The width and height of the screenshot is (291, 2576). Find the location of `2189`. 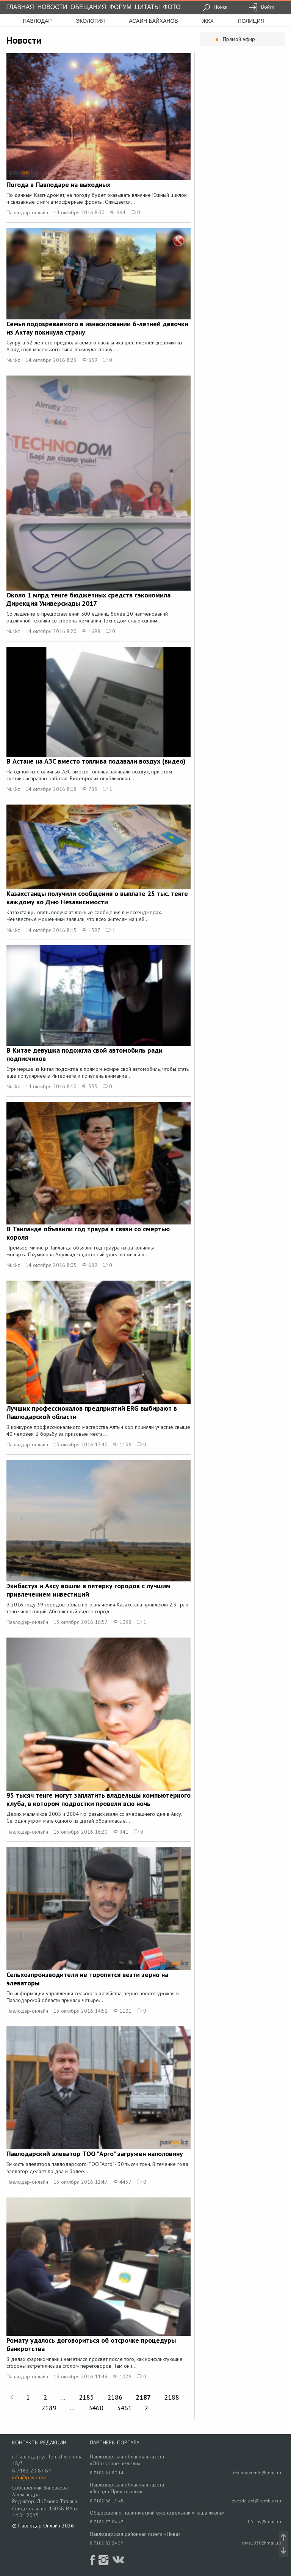

2189 is located at coordinates (48, 2407).